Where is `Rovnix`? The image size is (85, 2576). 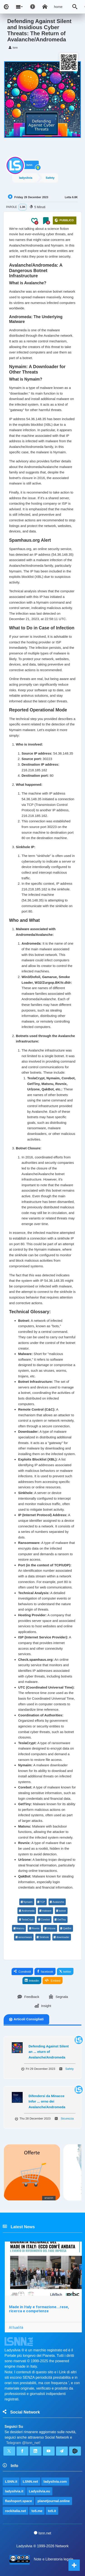
Rovnix is located at coordinates (34, 1928).